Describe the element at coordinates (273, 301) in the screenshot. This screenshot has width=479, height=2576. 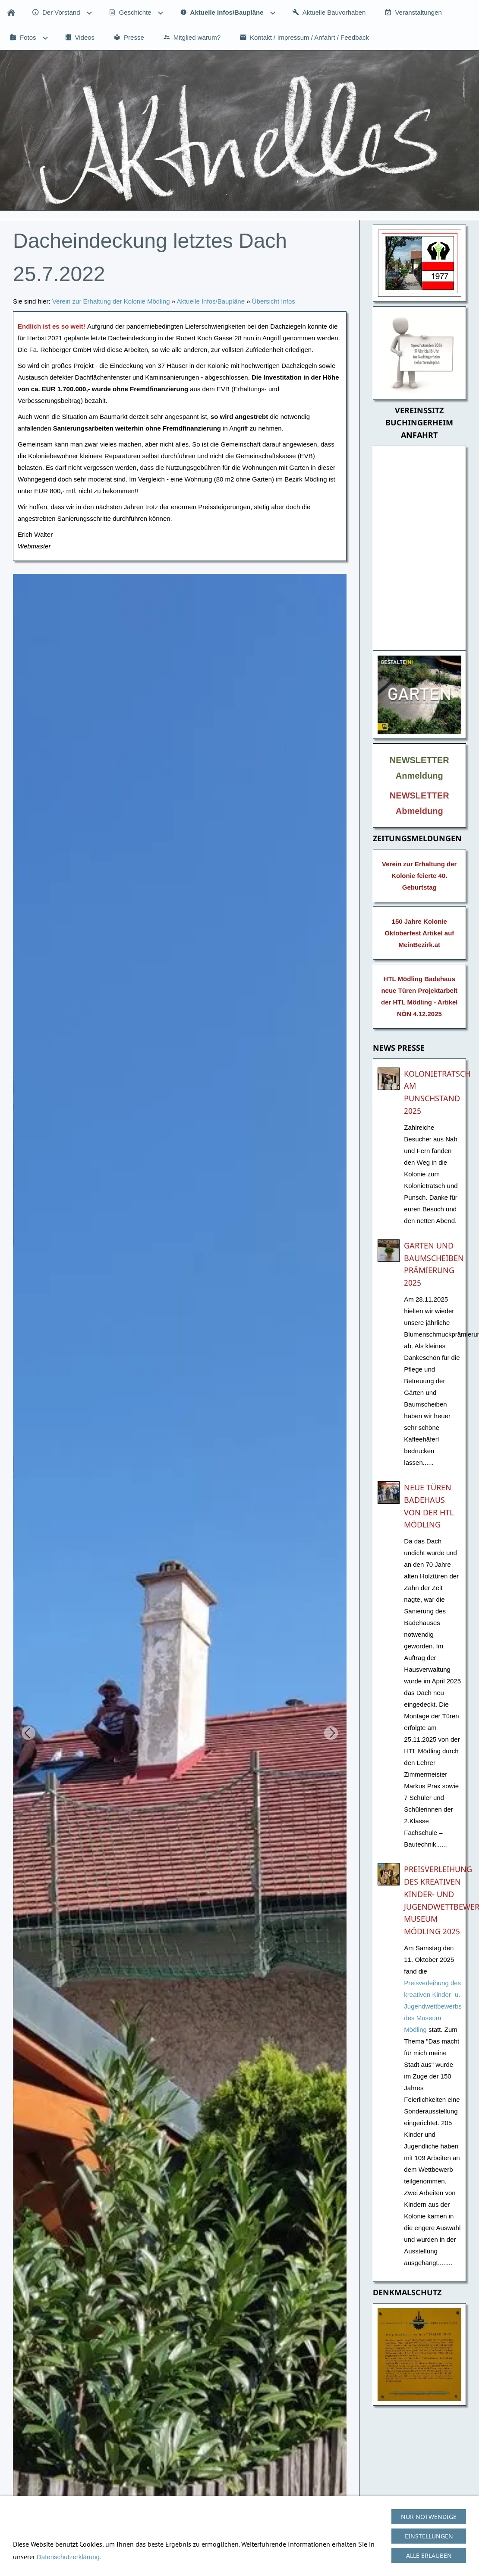
I see `Übersicht Infos` at that location.